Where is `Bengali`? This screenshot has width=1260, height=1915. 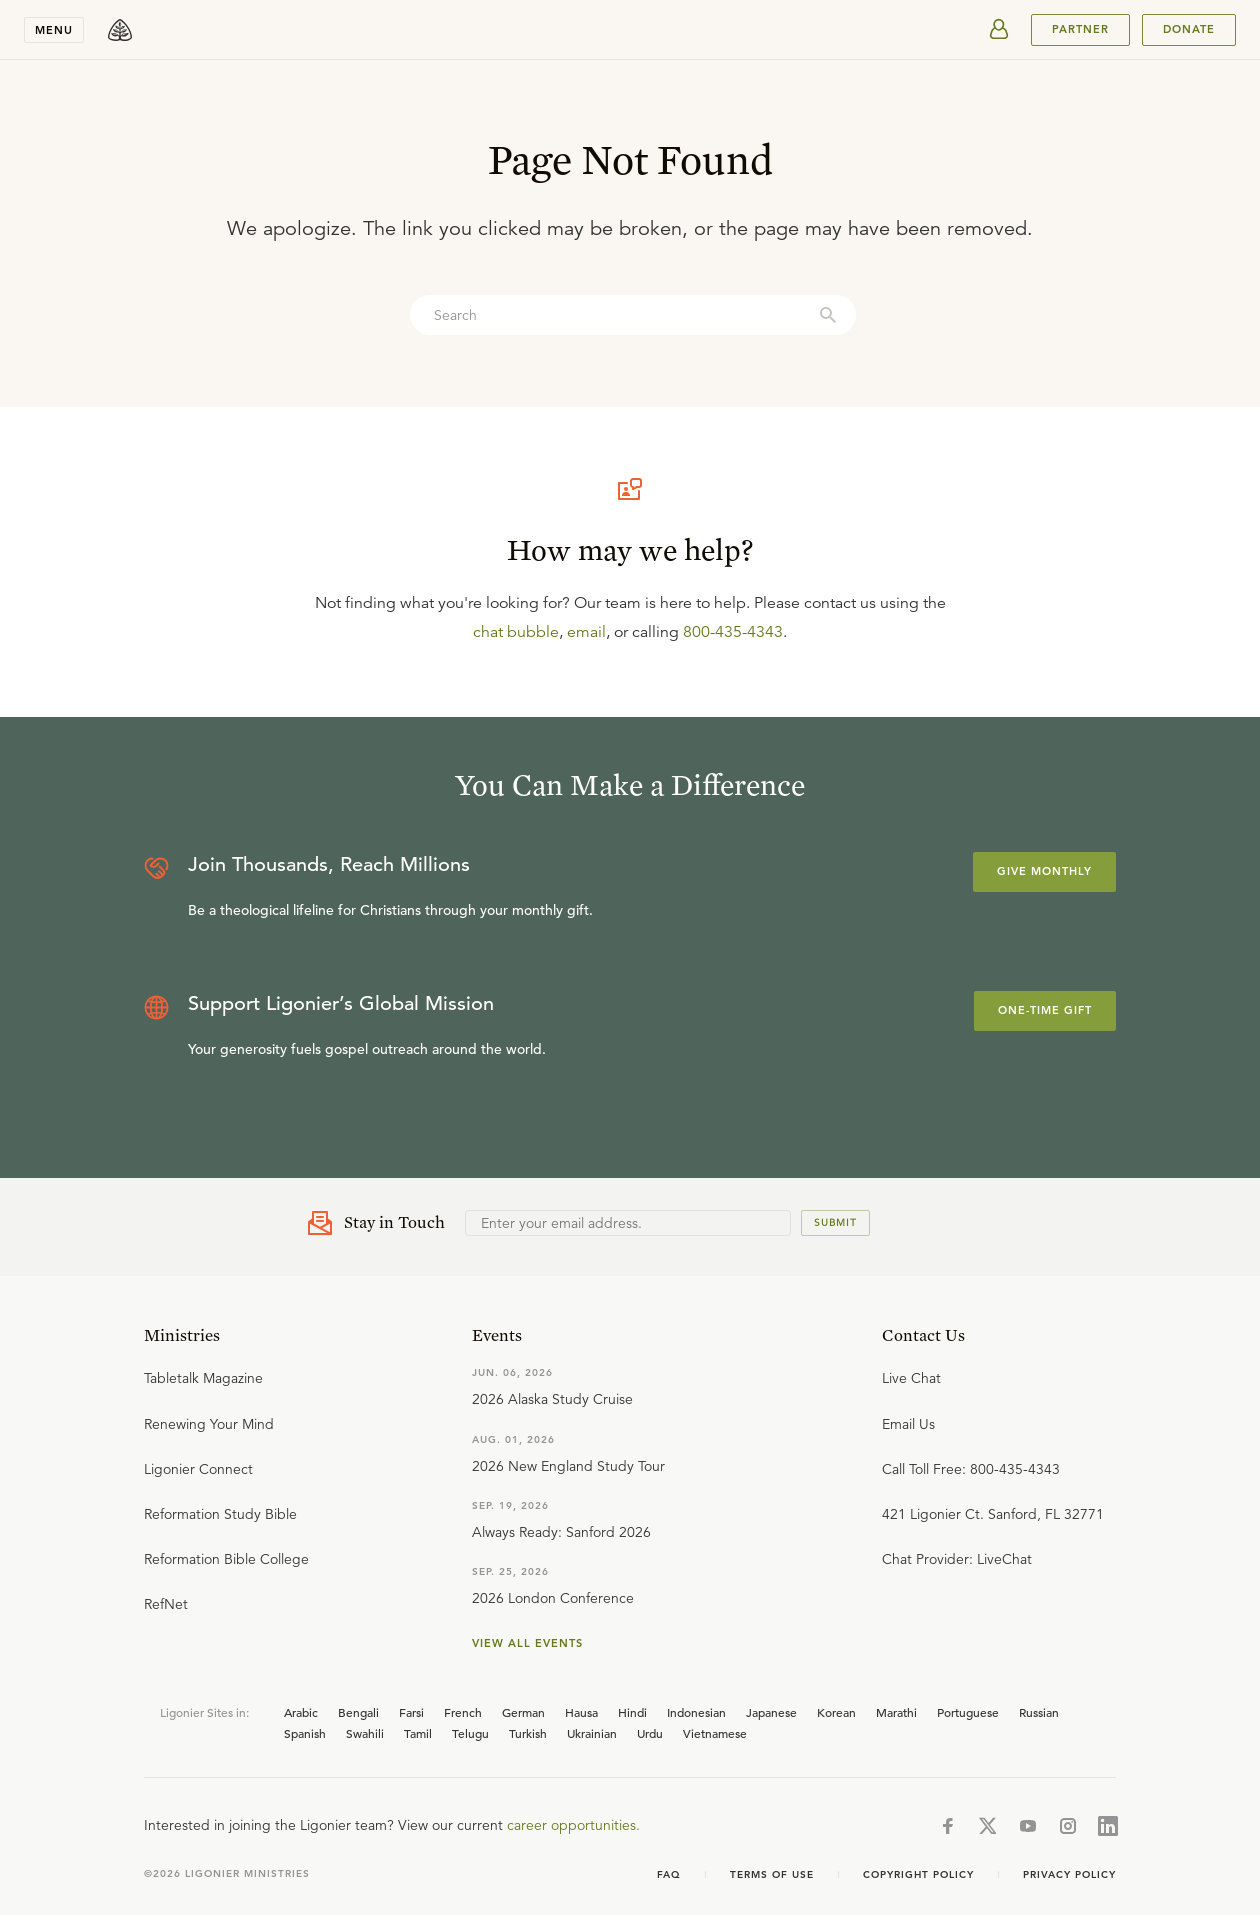 Bengali is located at coordinates (358, 1712).